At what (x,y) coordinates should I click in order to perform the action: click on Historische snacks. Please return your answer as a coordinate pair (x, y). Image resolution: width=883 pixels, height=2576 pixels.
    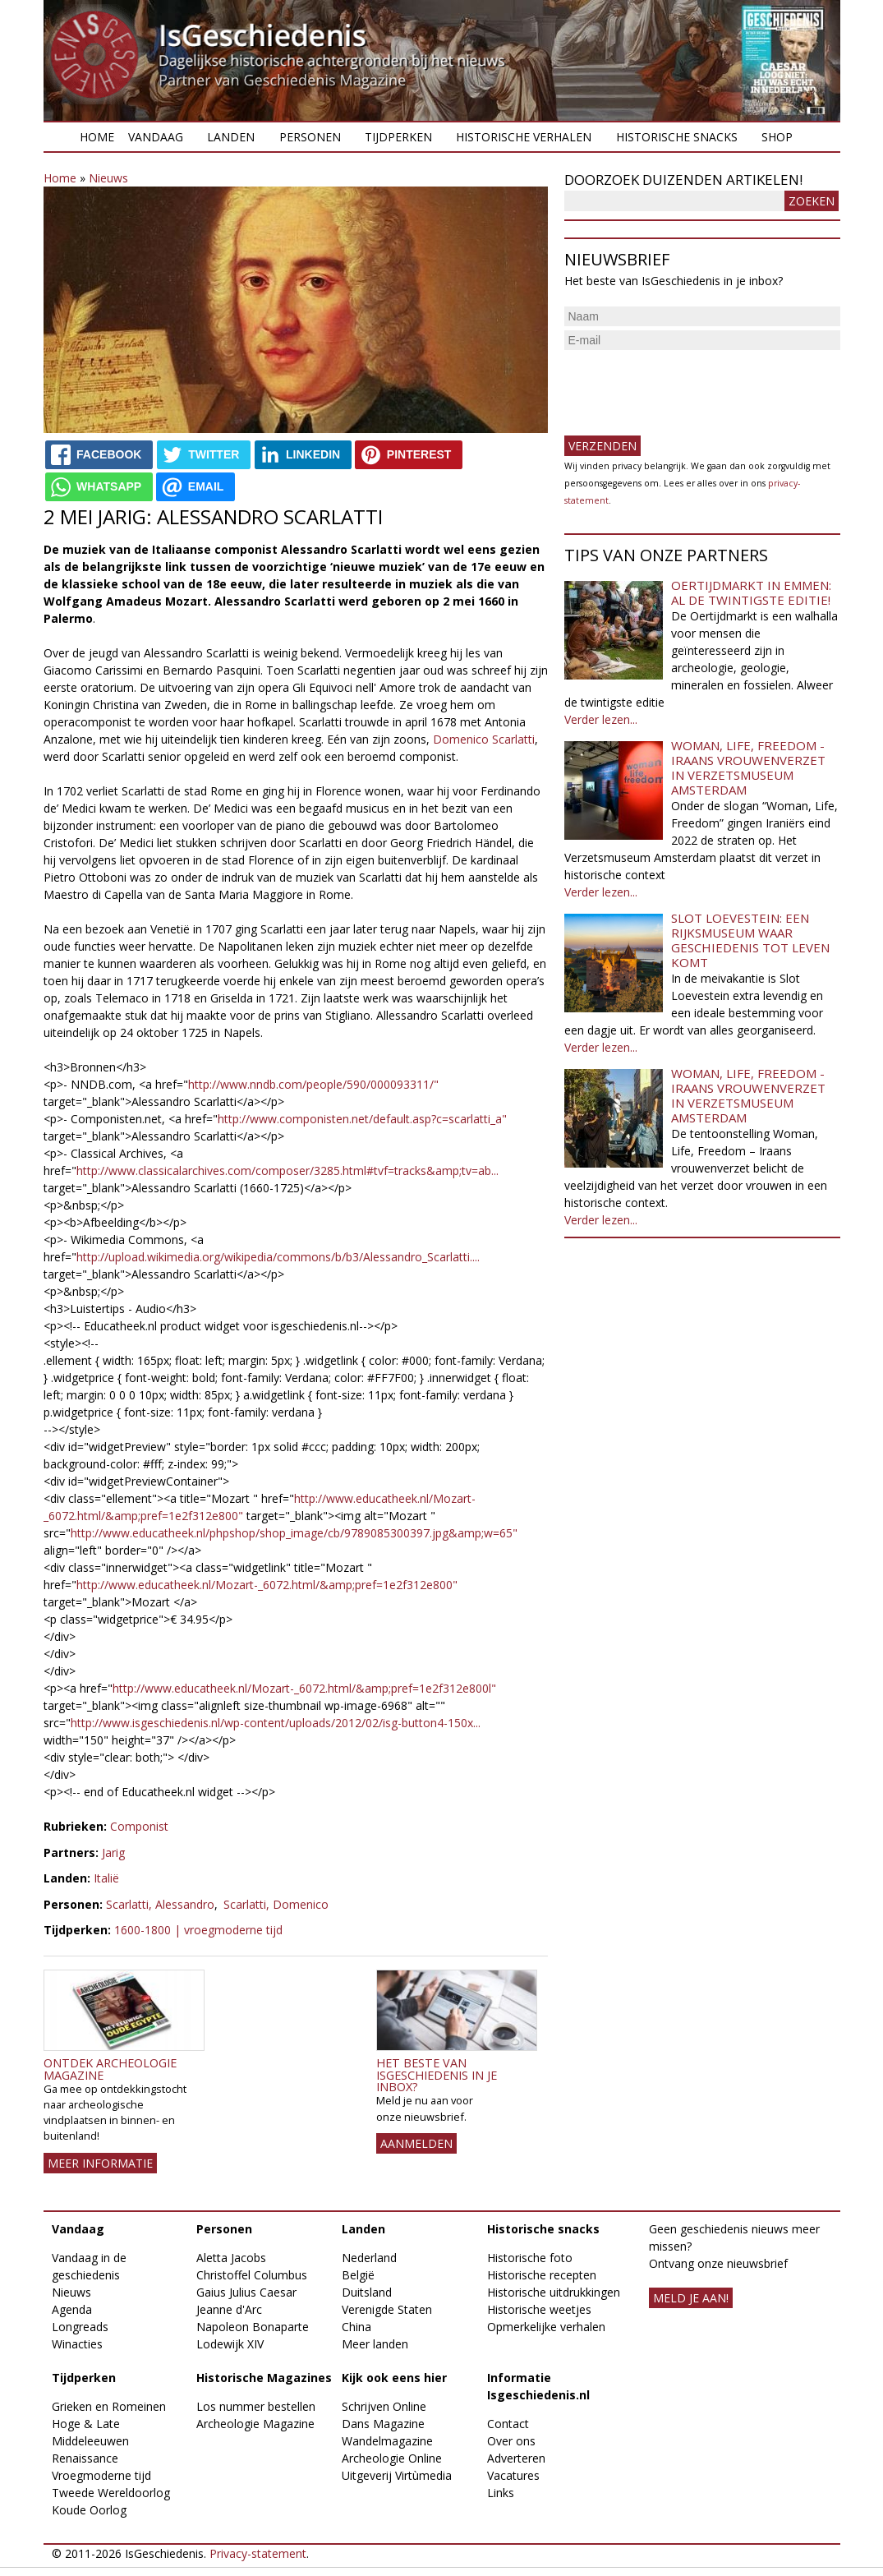
    Looking at the image, I should click on (677, 137).